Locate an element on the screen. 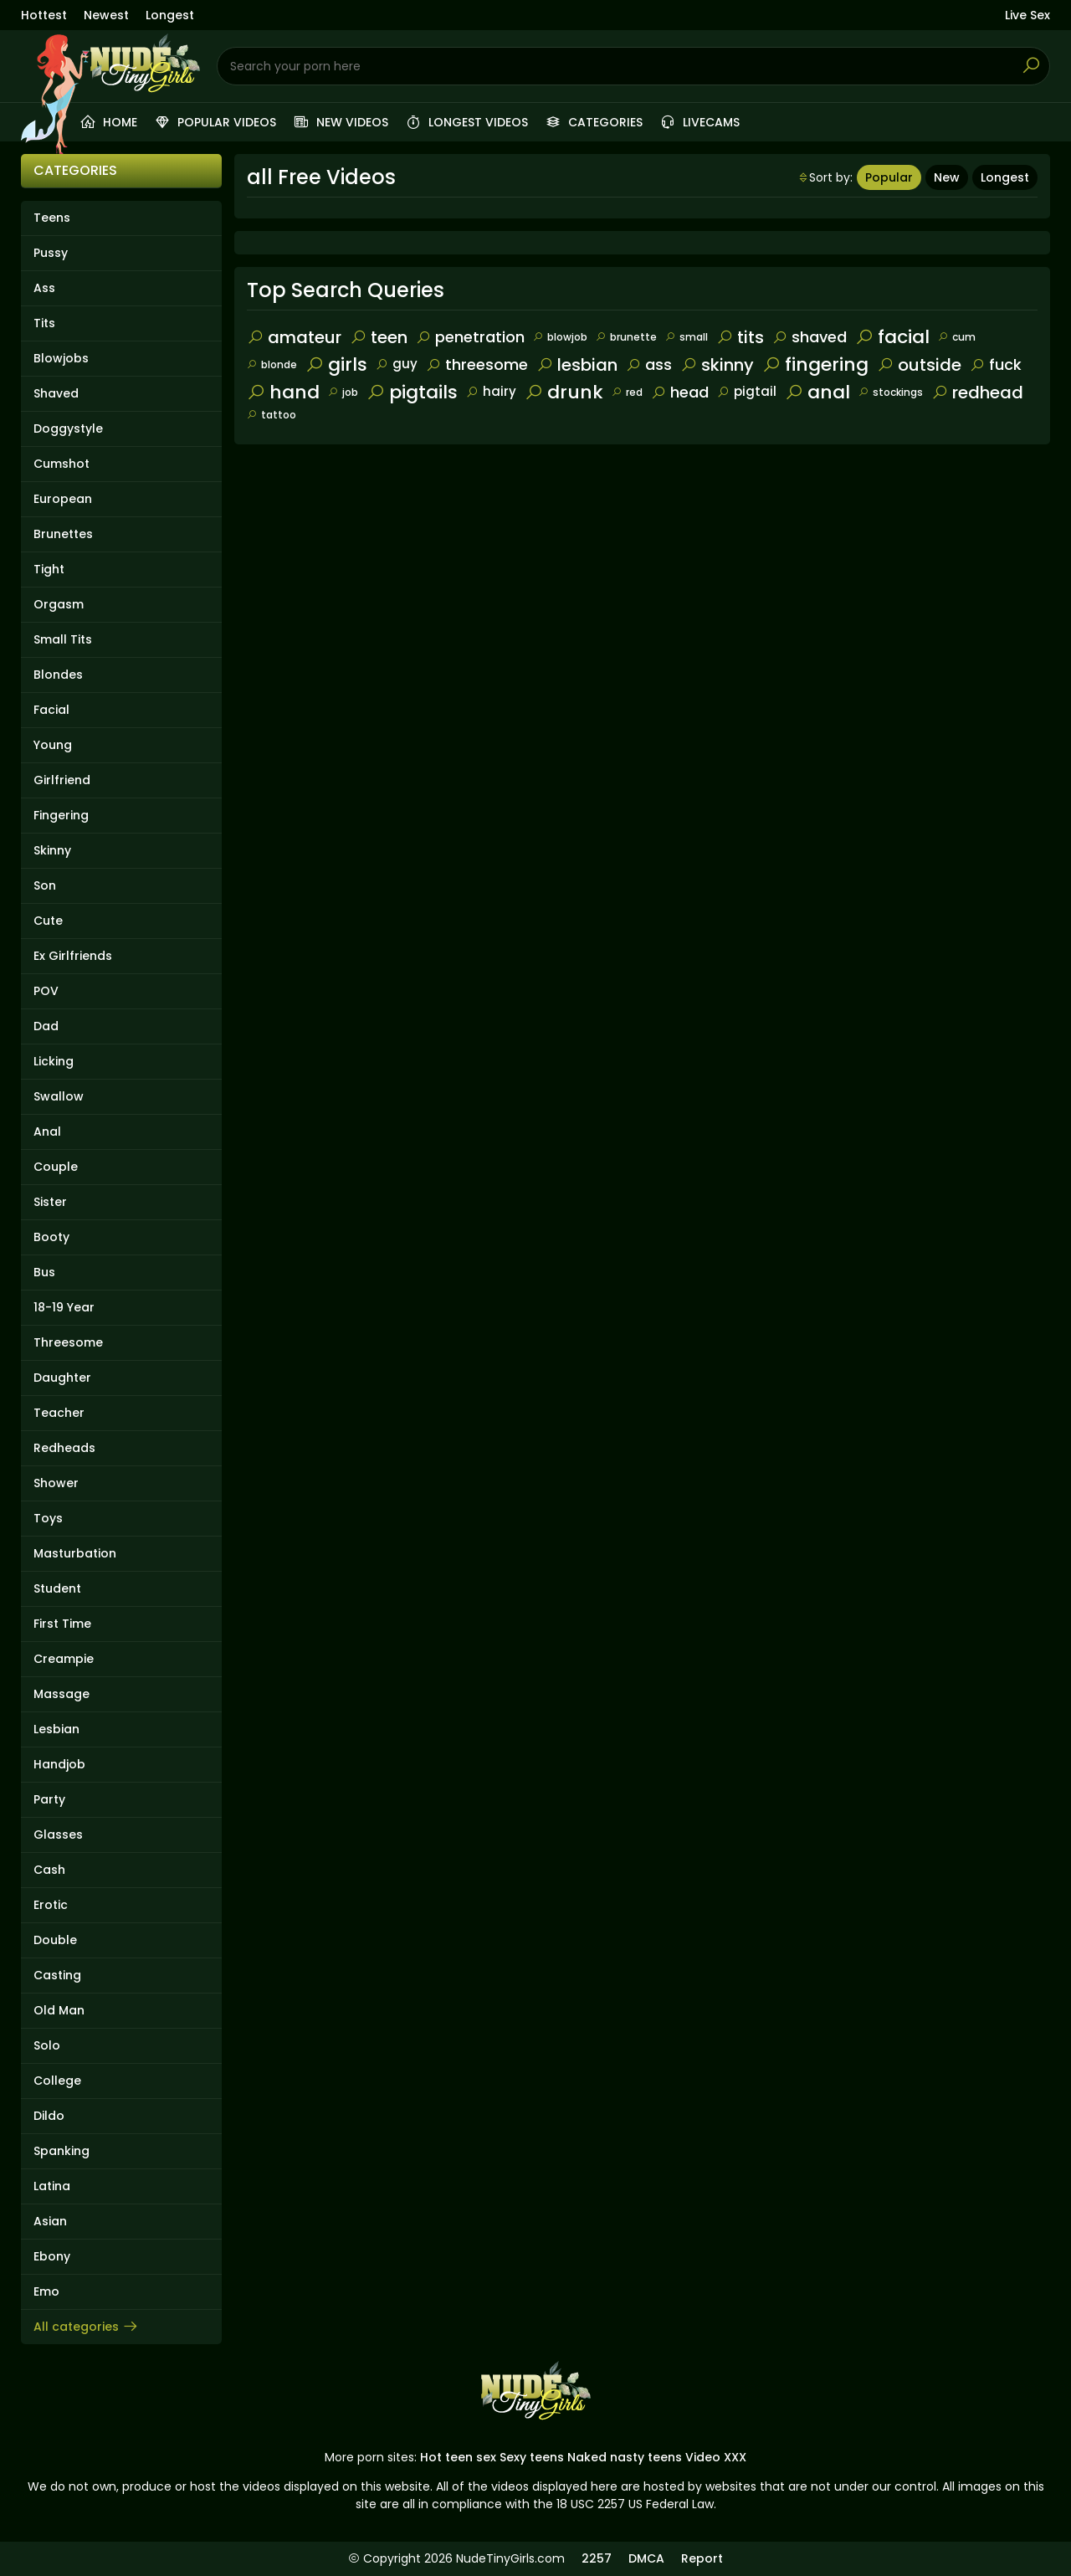 This screenshot has width=1071, height=2576. stockings is located at coordinates (890, 392).